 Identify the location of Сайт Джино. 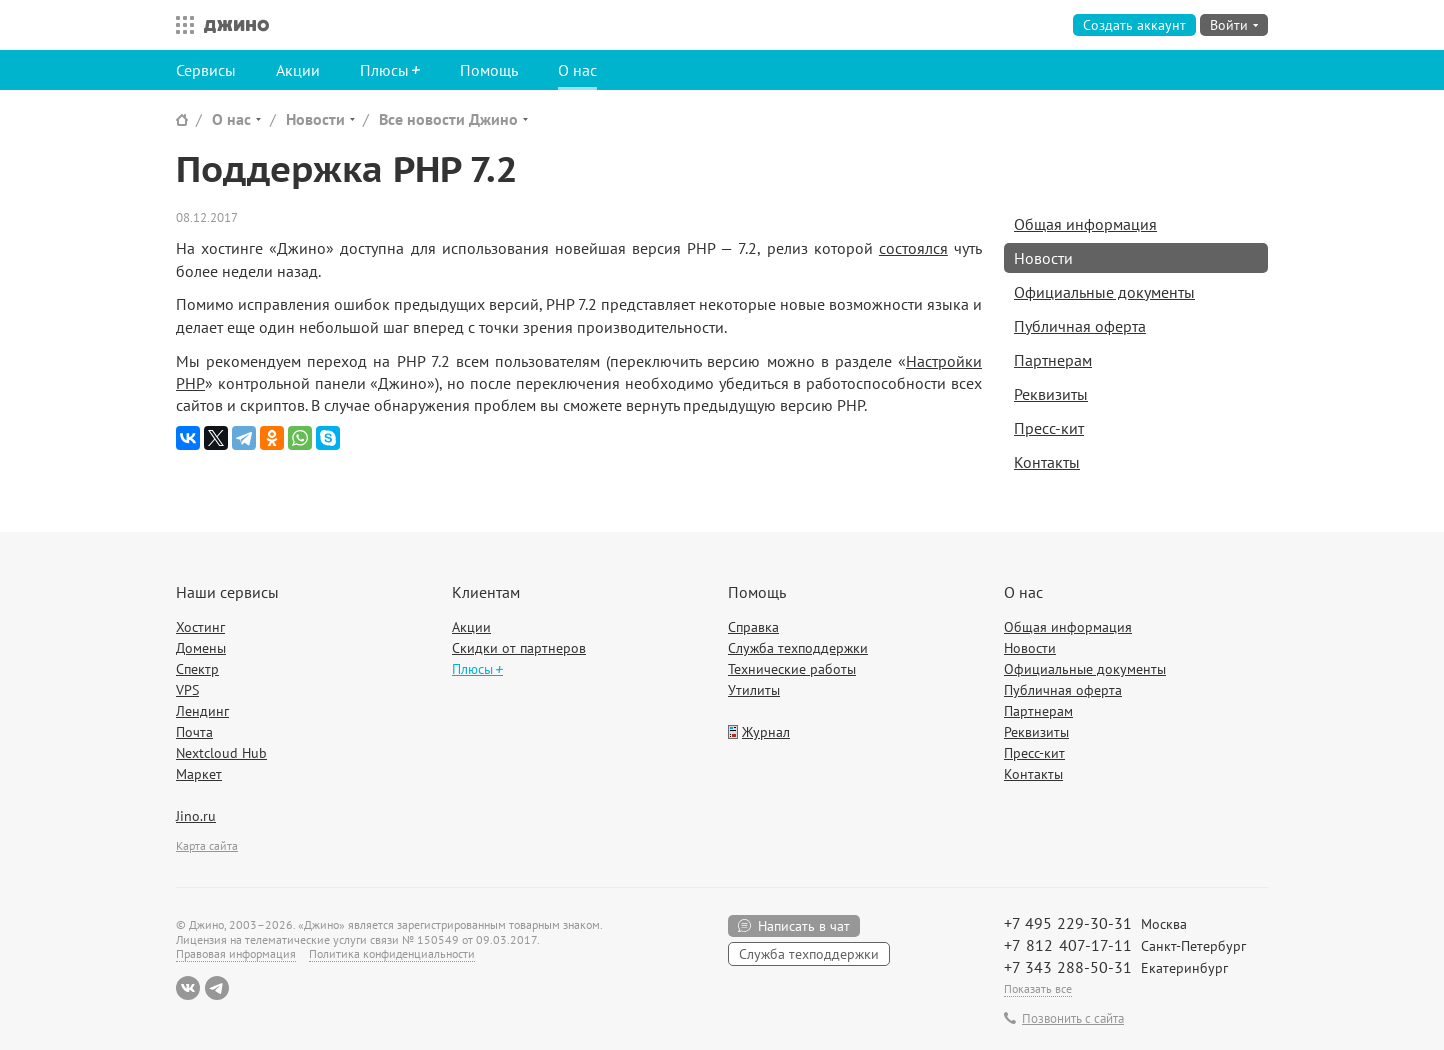
(182, 119).